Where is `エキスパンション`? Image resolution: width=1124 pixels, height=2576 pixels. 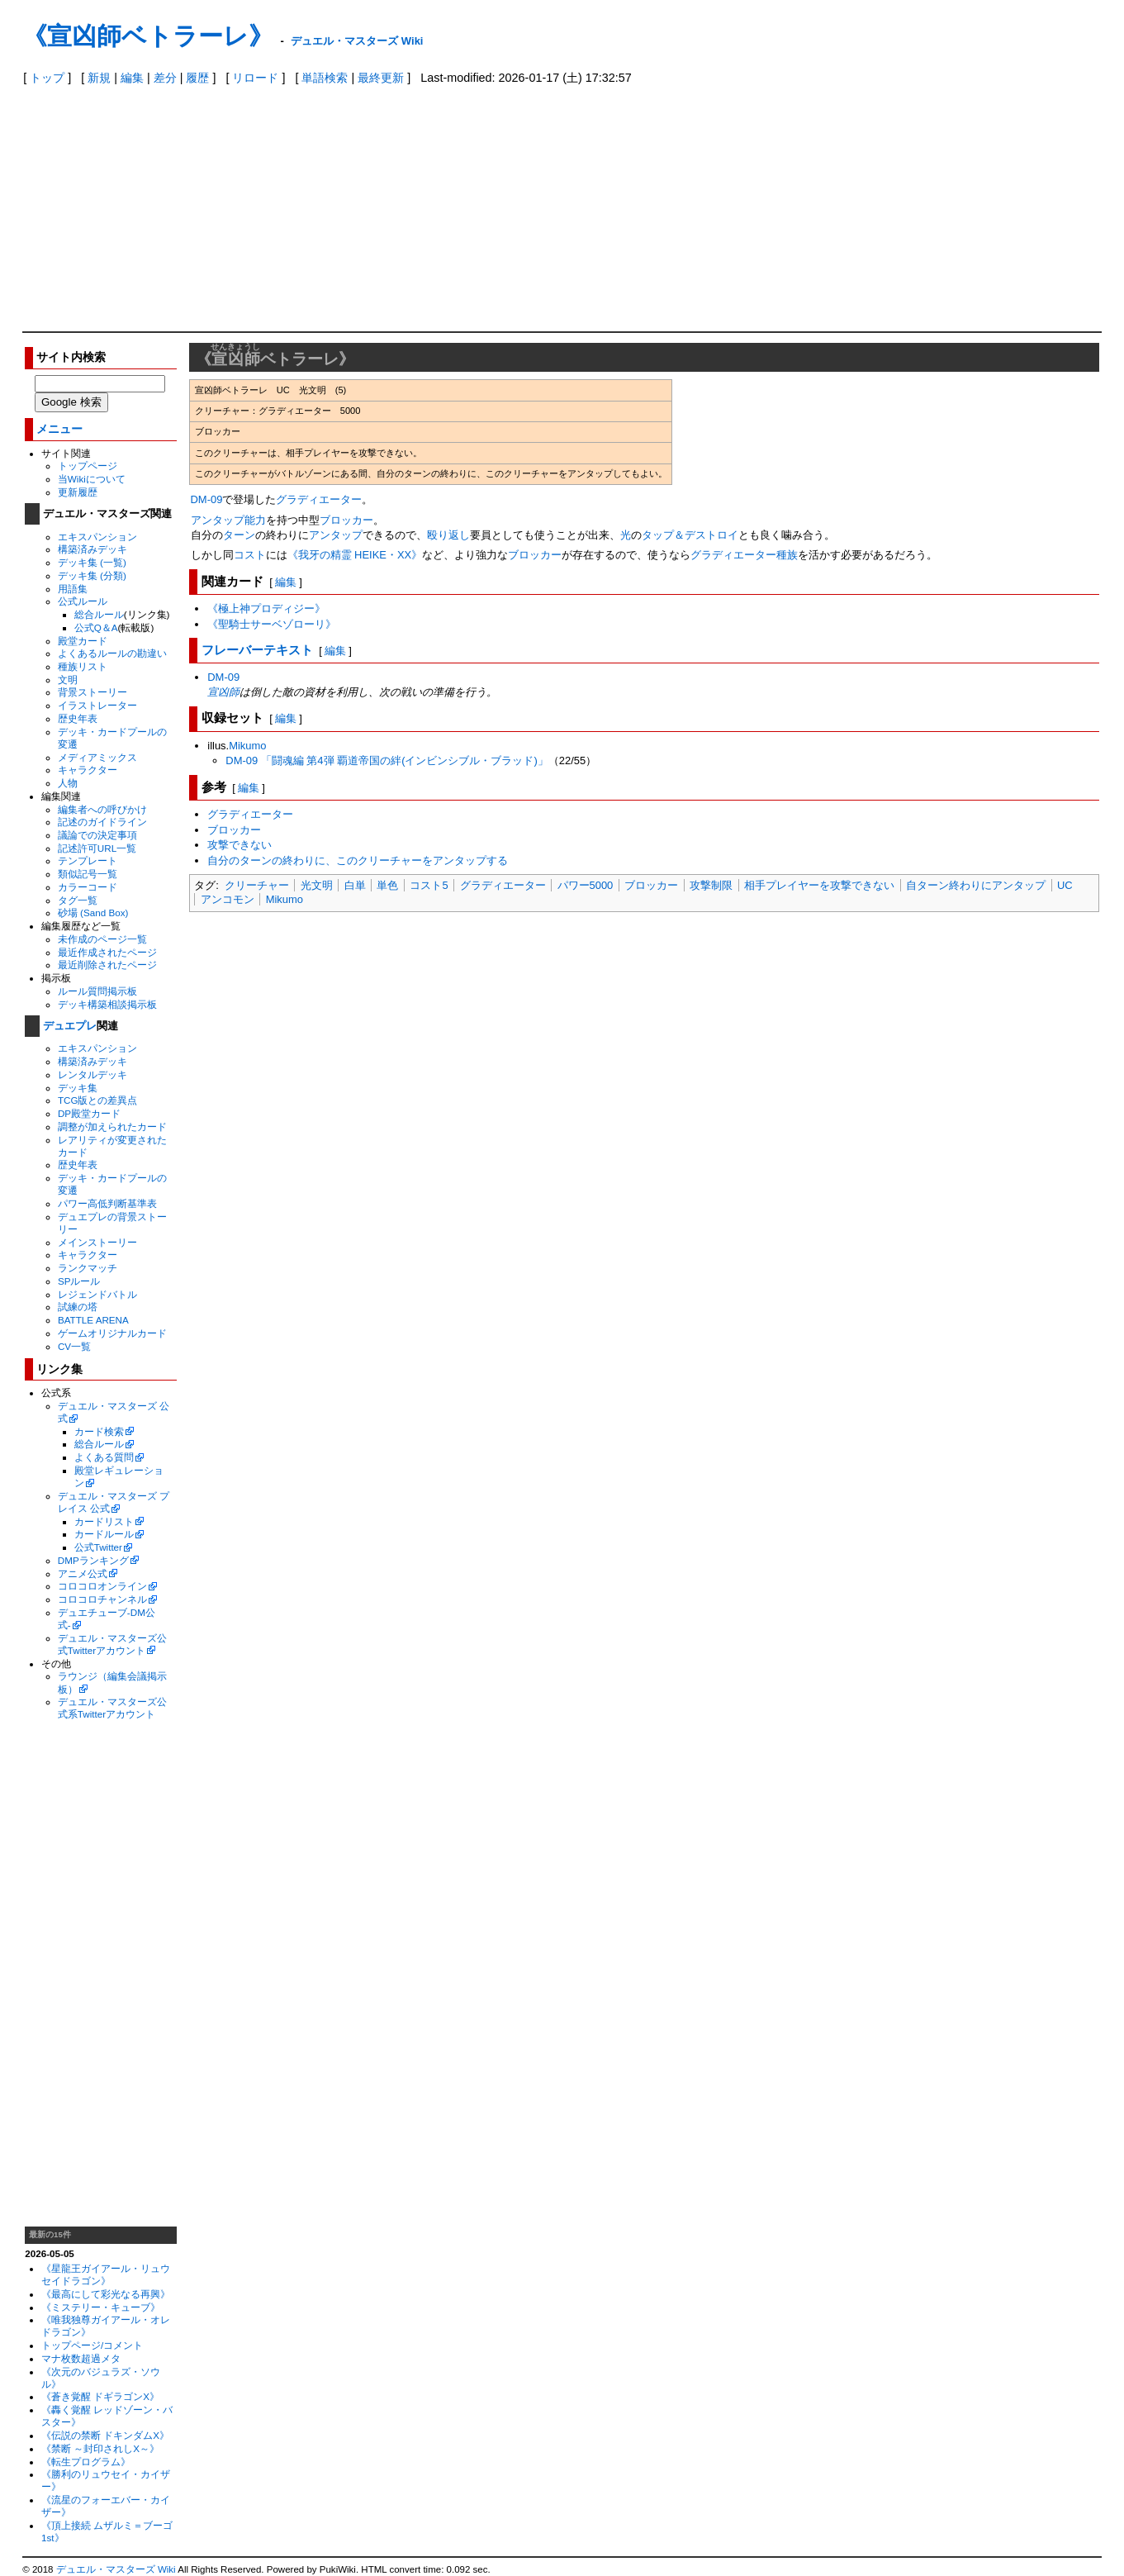 エキスパンション is located at coordinates (97, 536).